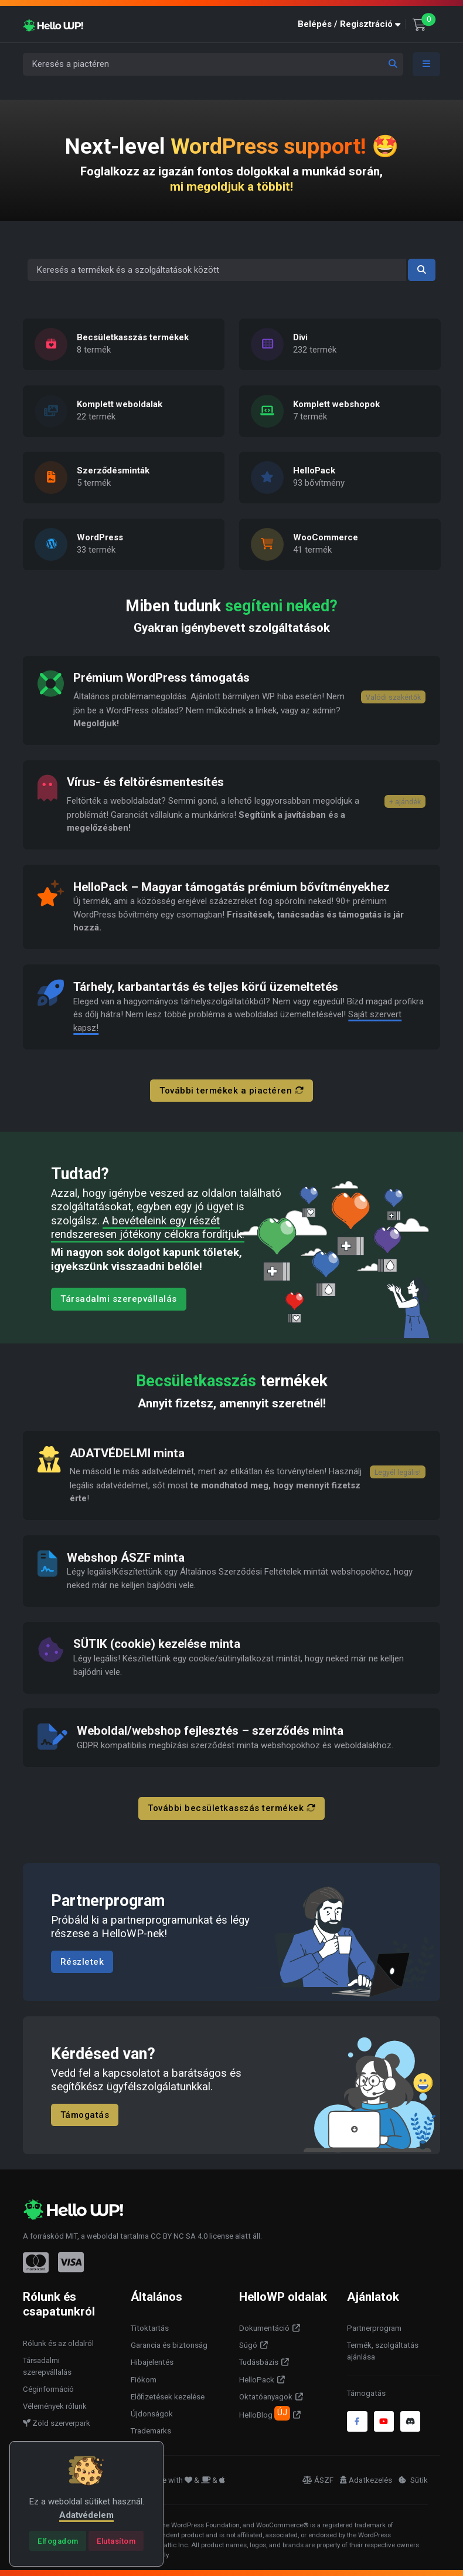 The width and height of the screenshot is (463, 2576). What do you see at coordinates (265, 2396) in the screenshot?
I see `Oktatóanyagok` at bounding box center [265, 2396].